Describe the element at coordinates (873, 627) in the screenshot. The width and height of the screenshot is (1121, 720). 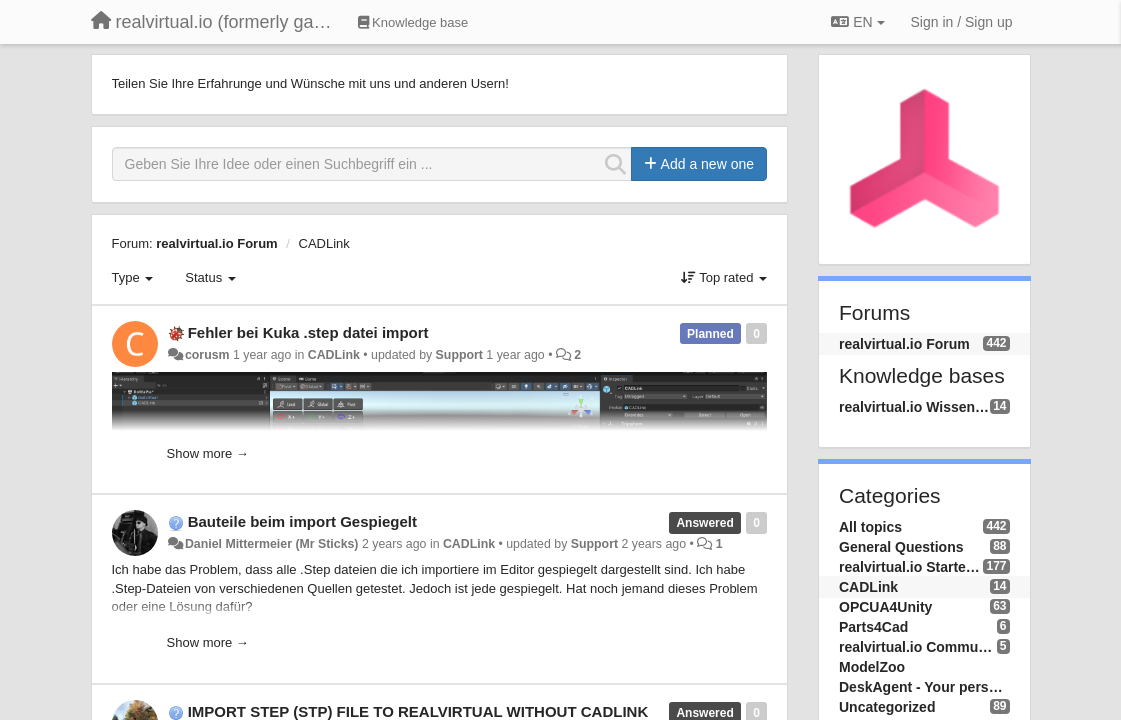
I see `Parts4Cad` at that location.